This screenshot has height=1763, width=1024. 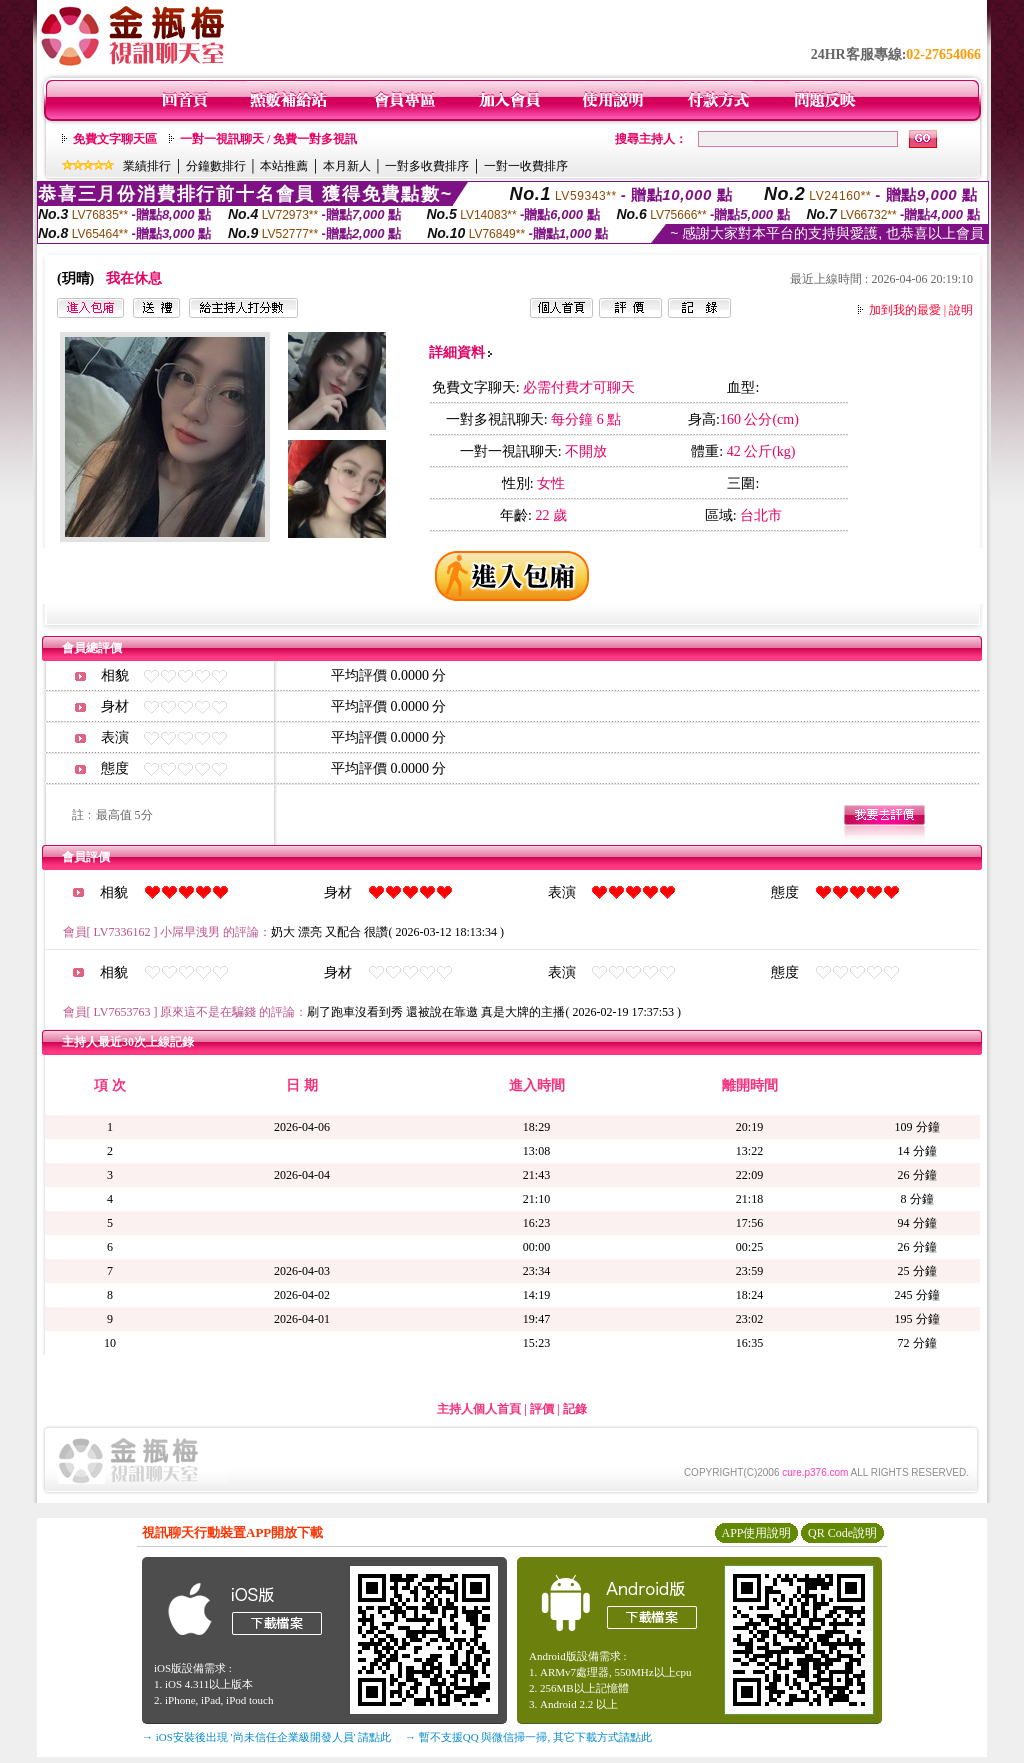 I want to click on 分鐘數排行, so click(x=216, y=166).